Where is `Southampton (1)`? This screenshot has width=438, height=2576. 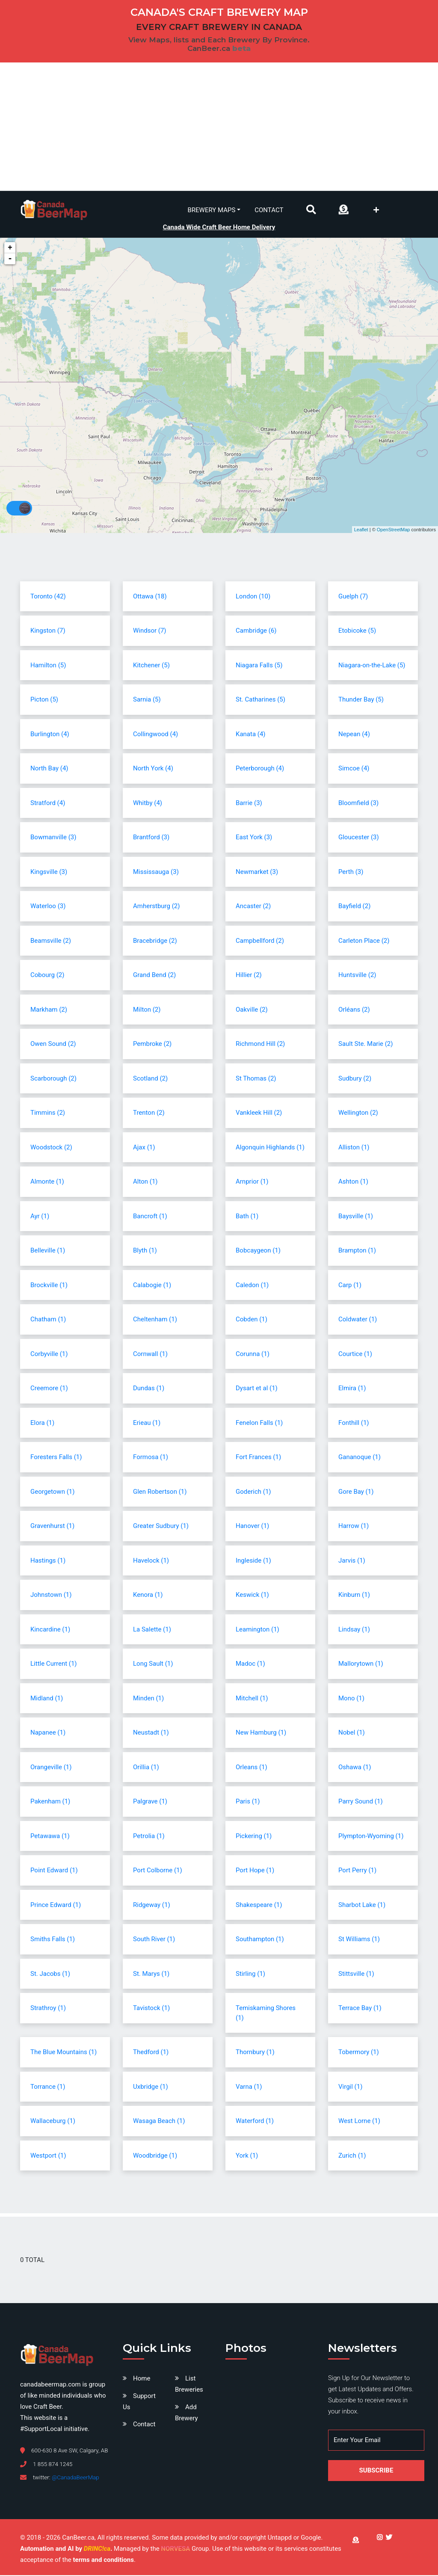 Southampton (1) is located at coordinates (260, 1940).